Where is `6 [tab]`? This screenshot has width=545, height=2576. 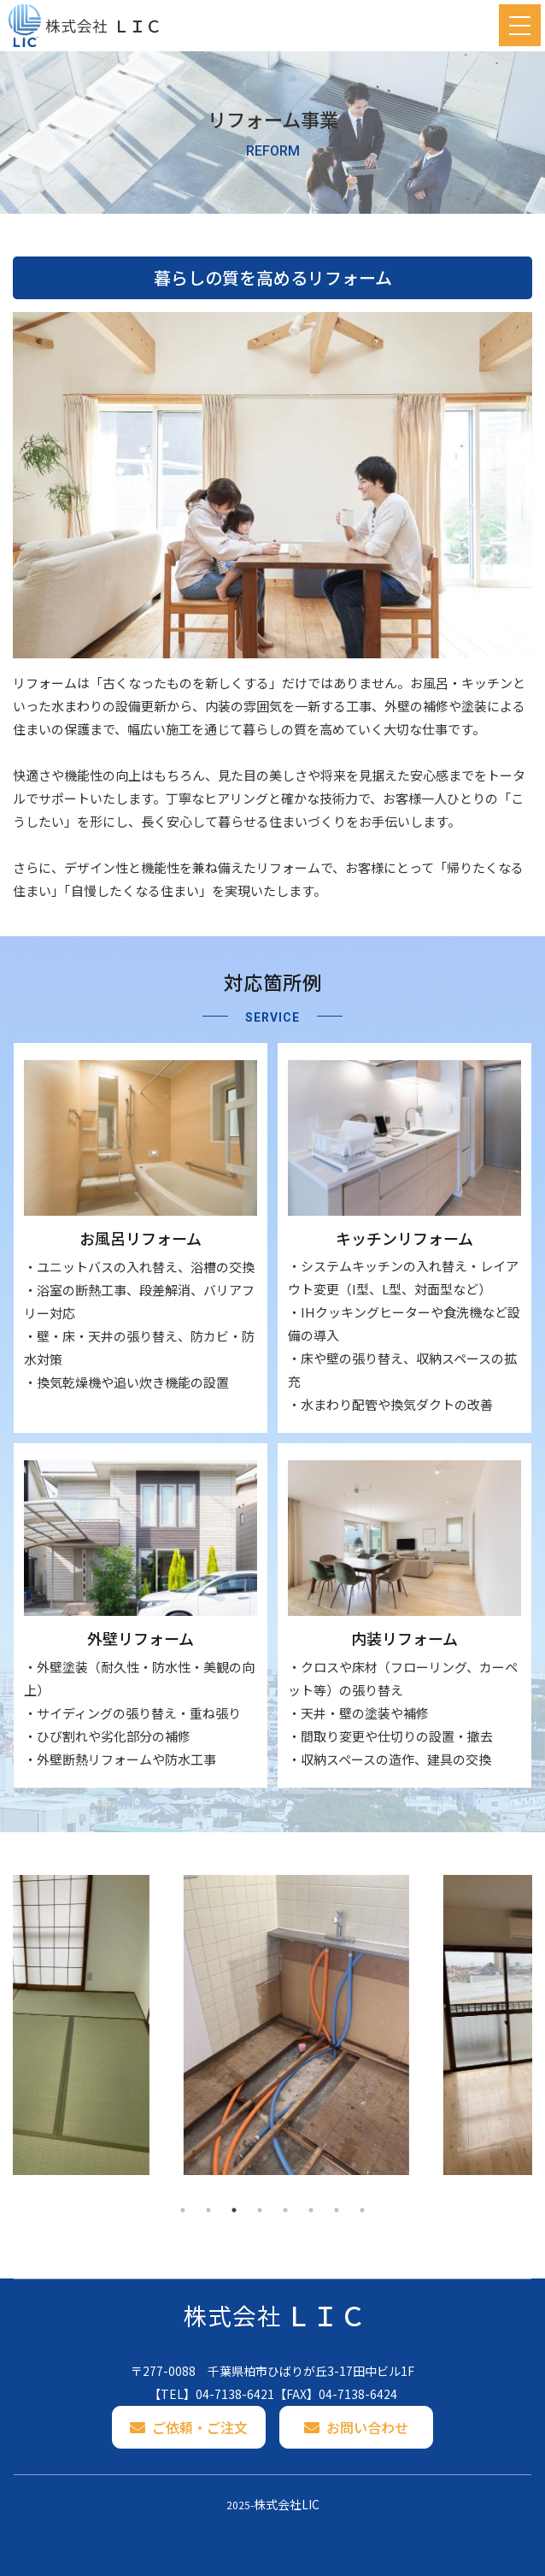
6 [tab] is located at coordinates (310, 2210).